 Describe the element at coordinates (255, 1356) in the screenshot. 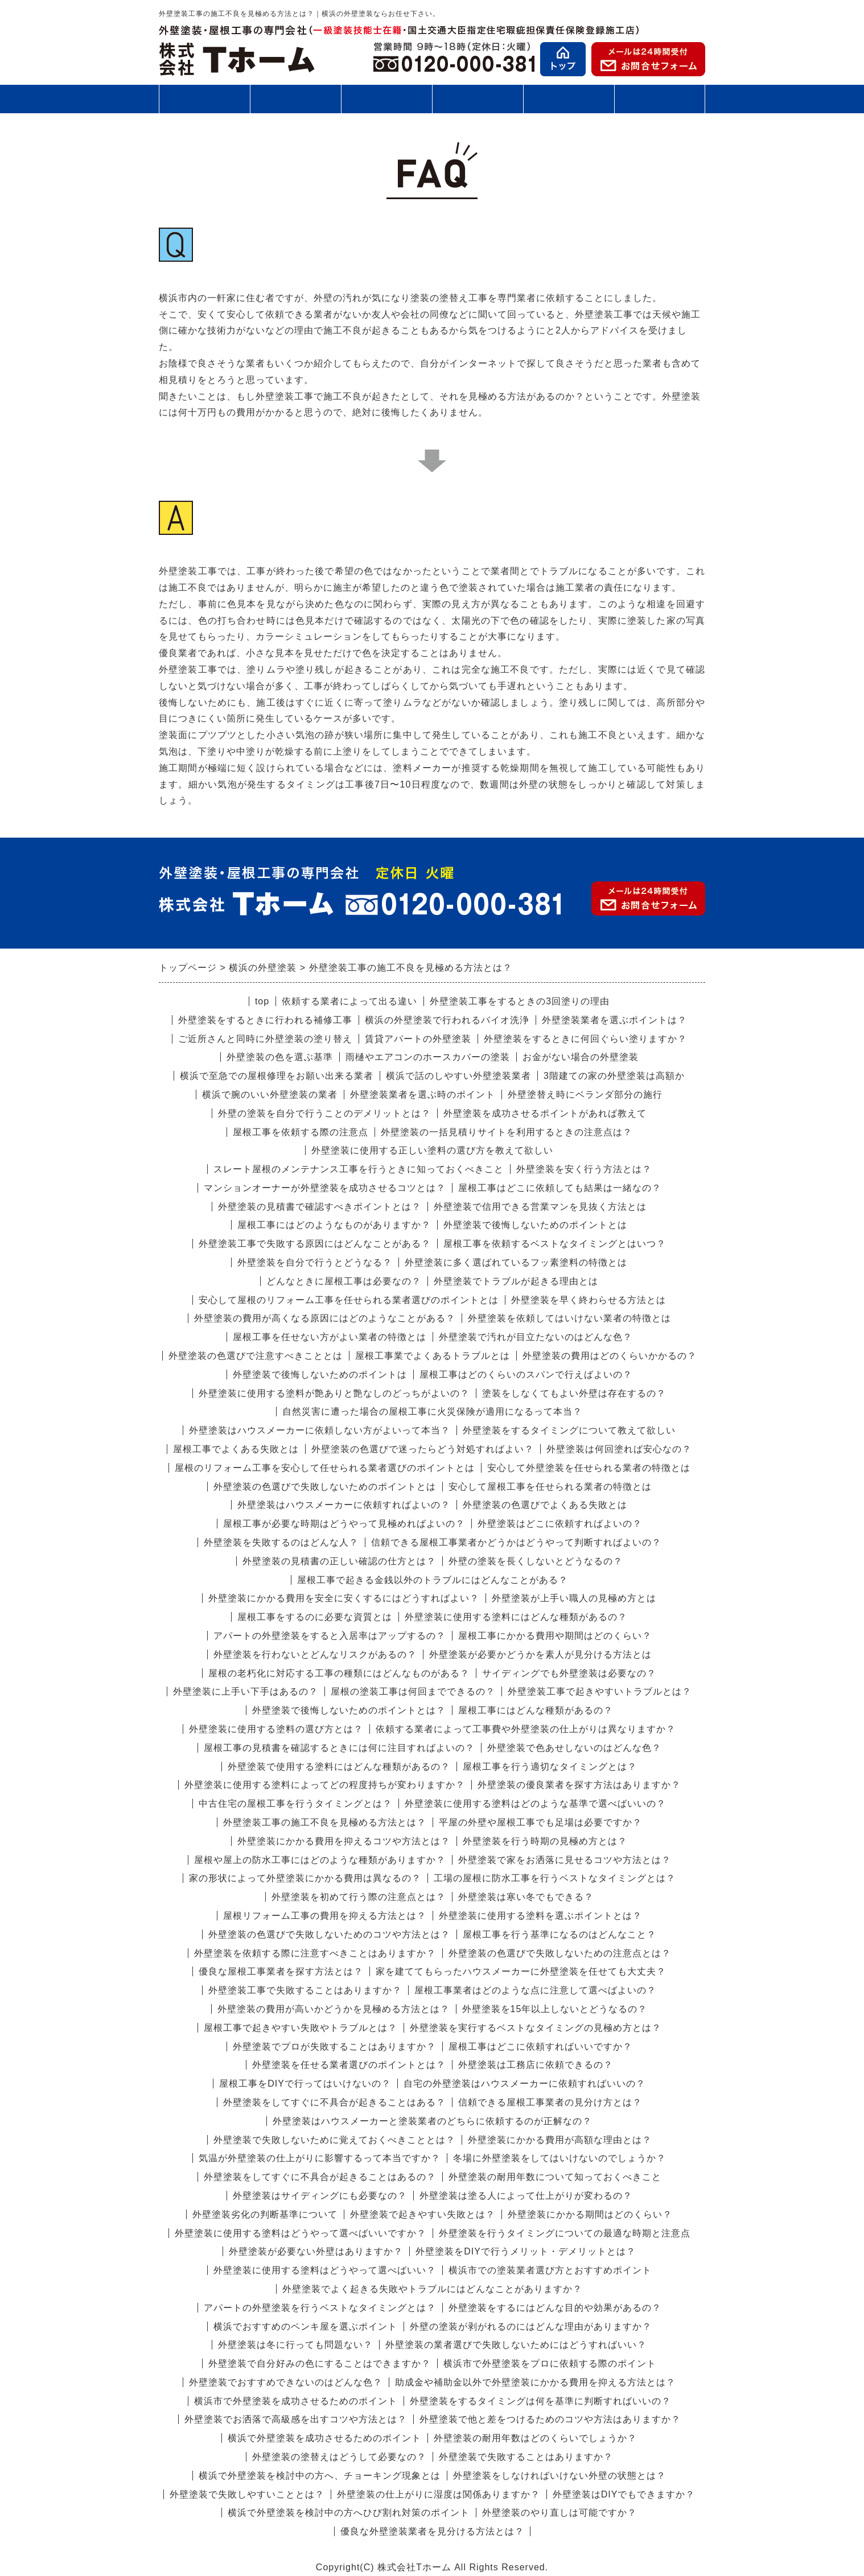

I see `外壁塗装の色選びで注意すべきこととは` at that location.